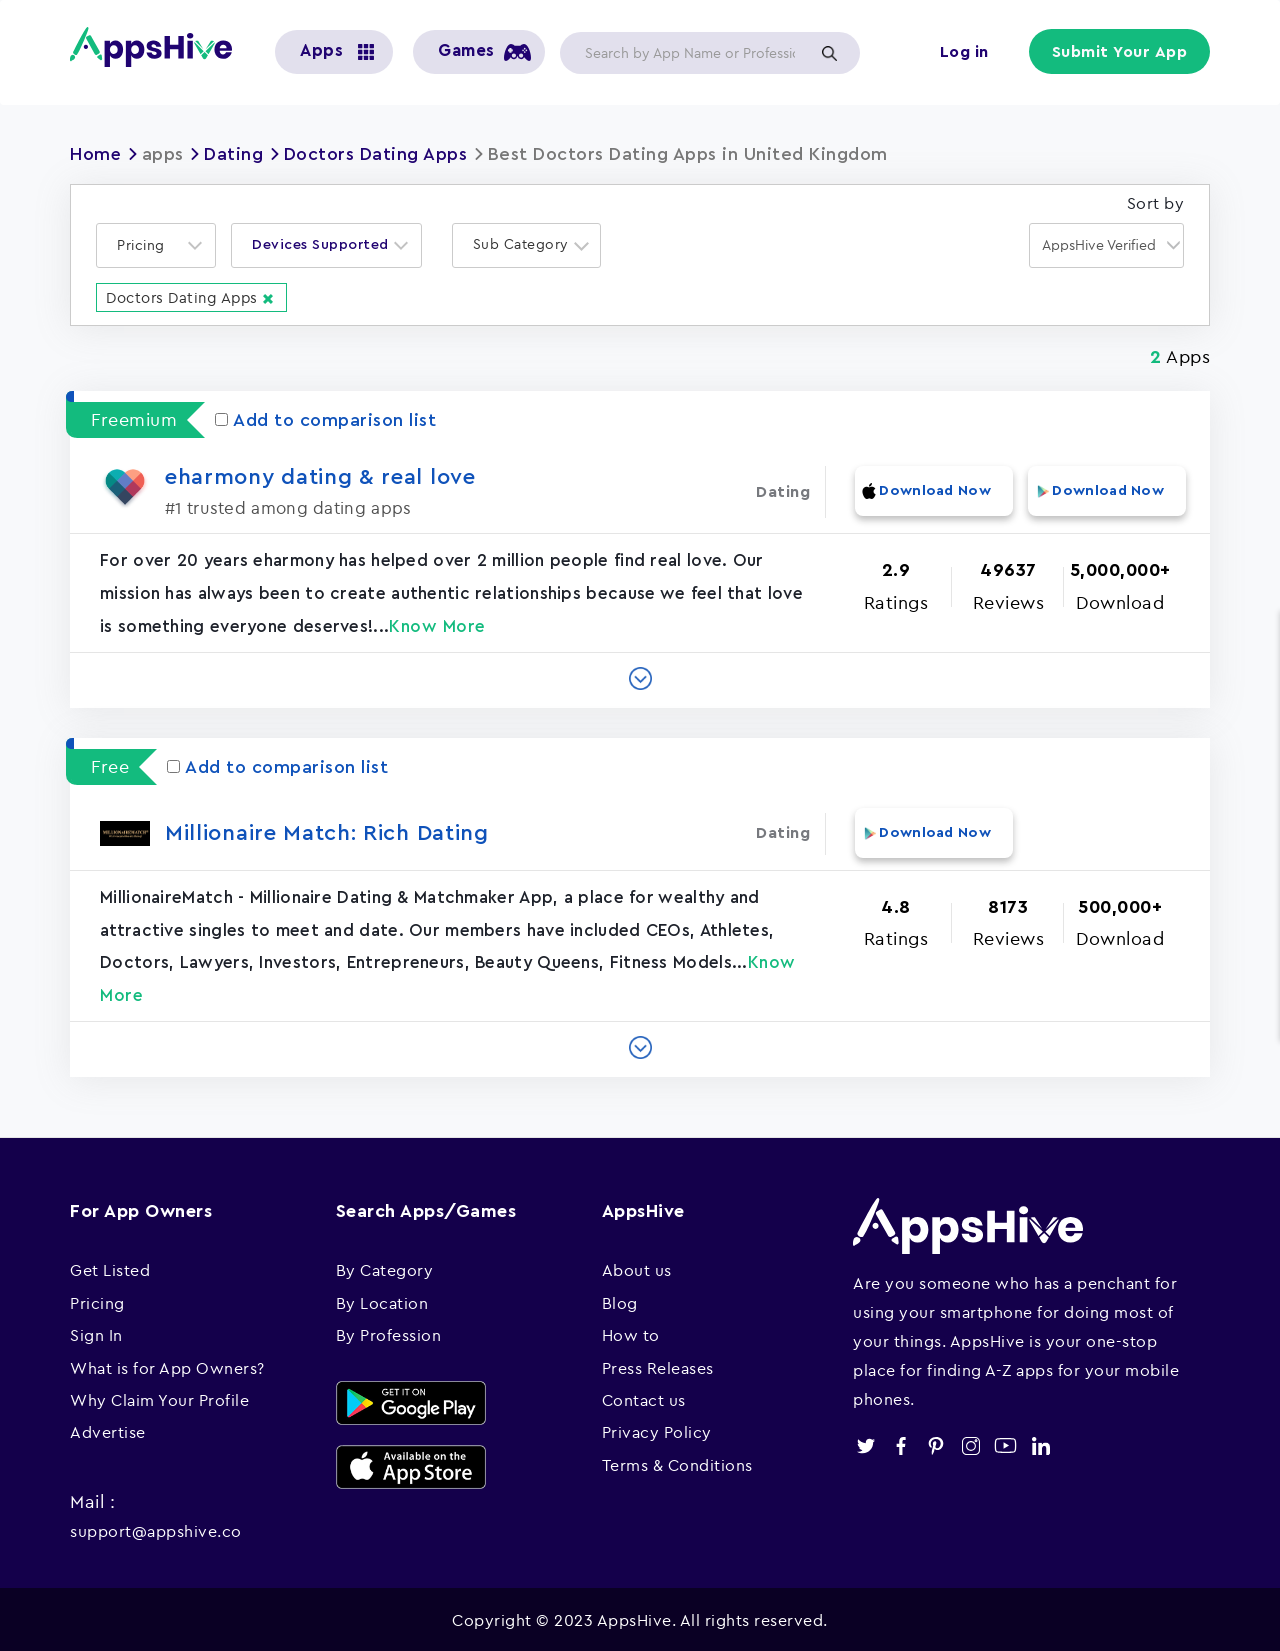 This screenshot has width=1280, height=1651. Describe the element at coordinates (96, 1333) in the screenshot. I see `Sign In` at that location.